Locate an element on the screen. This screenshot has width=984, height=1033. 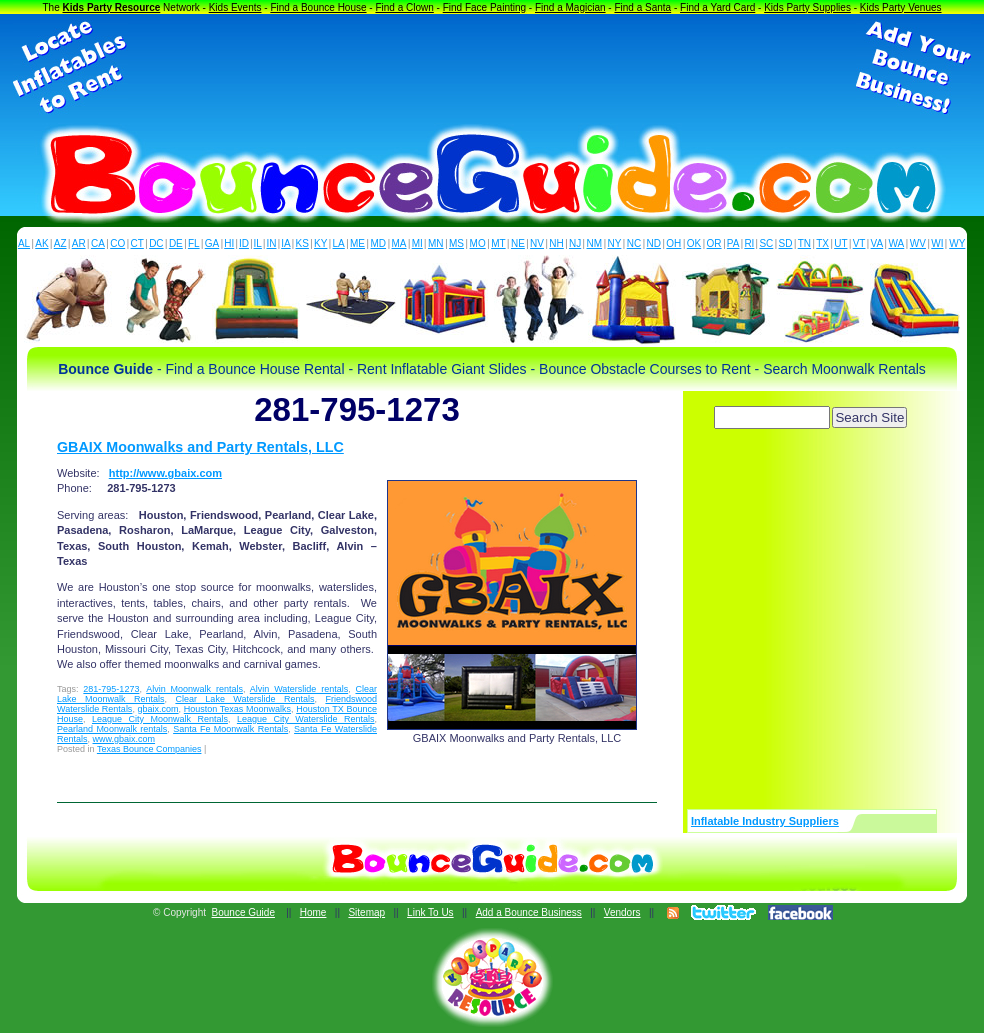
NJ is located at coordinates (575, 243).